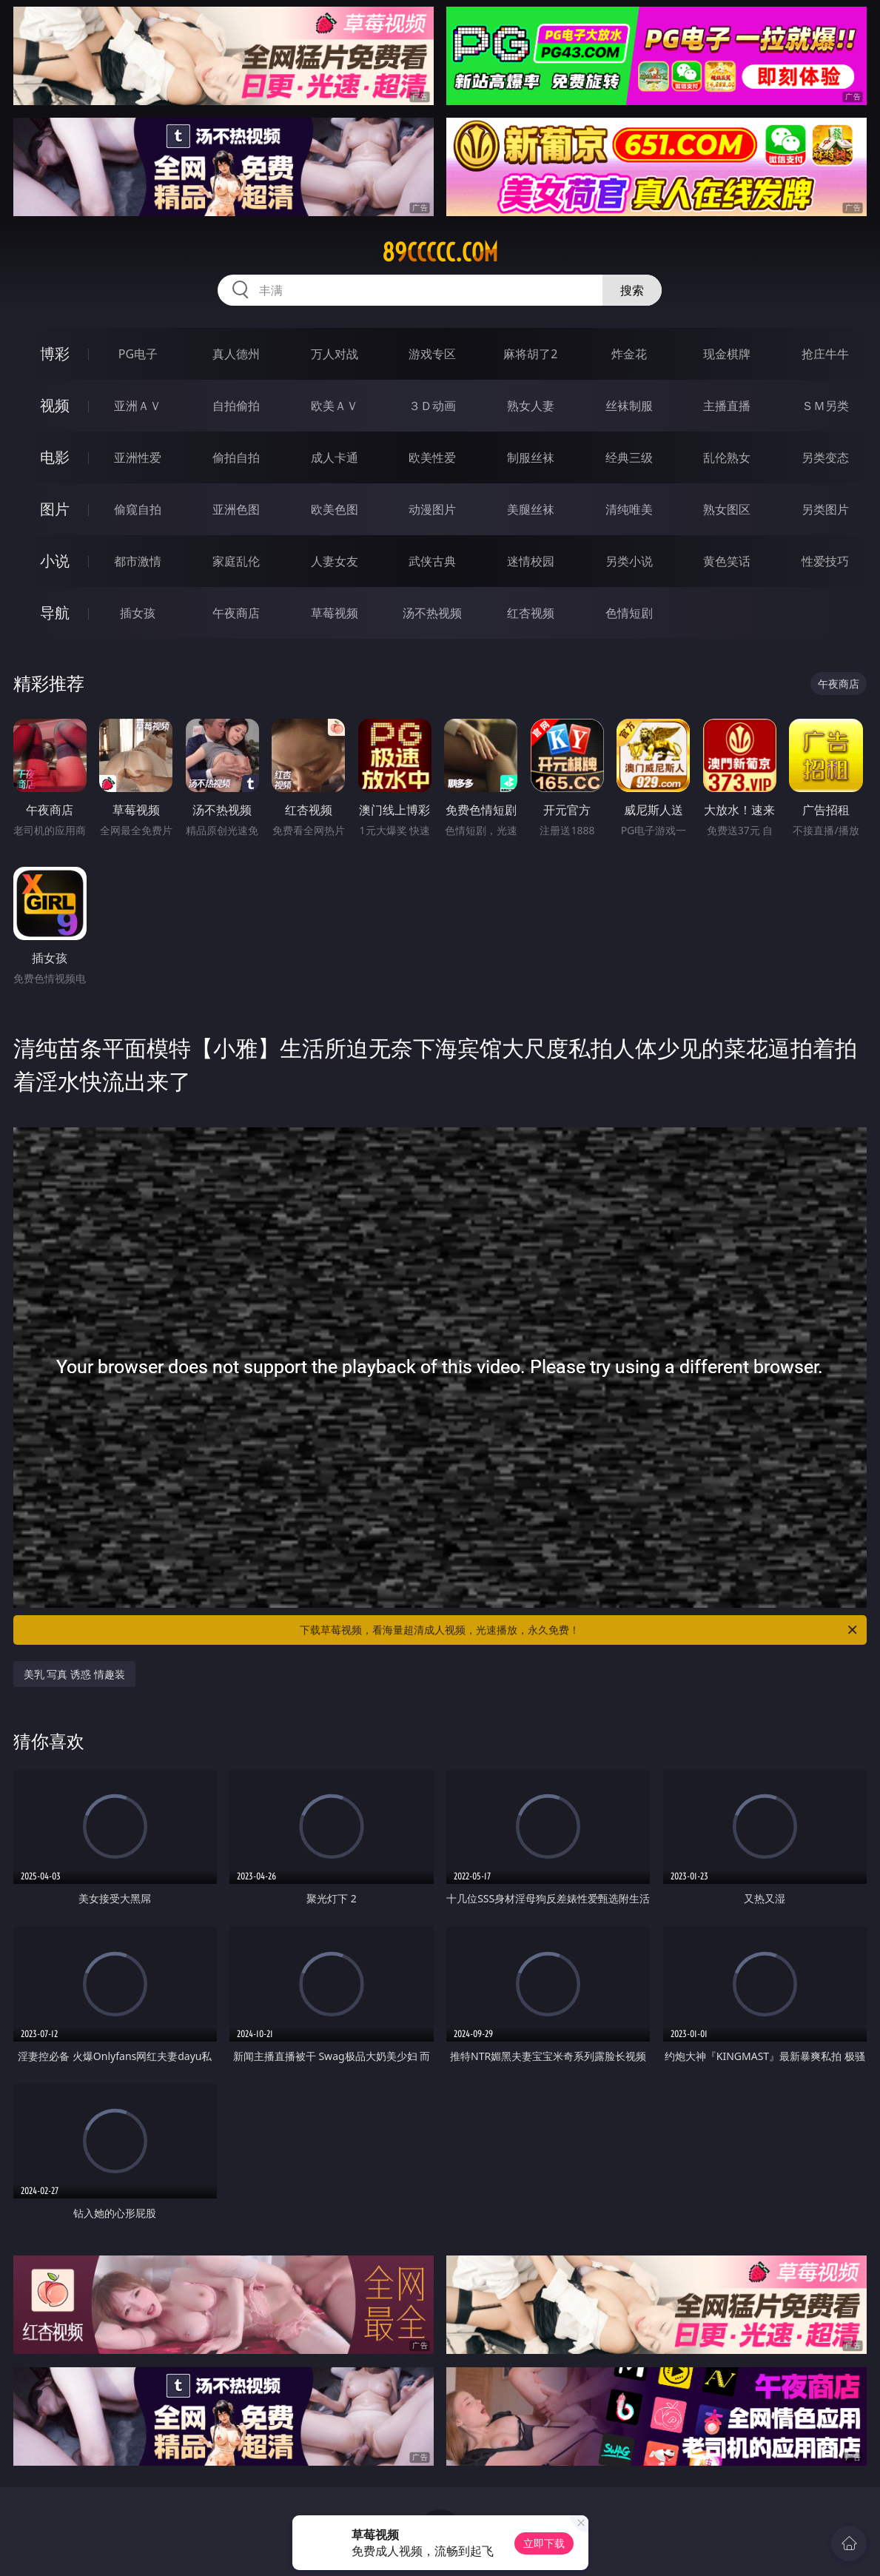 This screenshot has height=2576, width=880. What do you see at coordinates (432, 561) in the screenshot?
I see `武侠古典` at bounding box center [432, 561].